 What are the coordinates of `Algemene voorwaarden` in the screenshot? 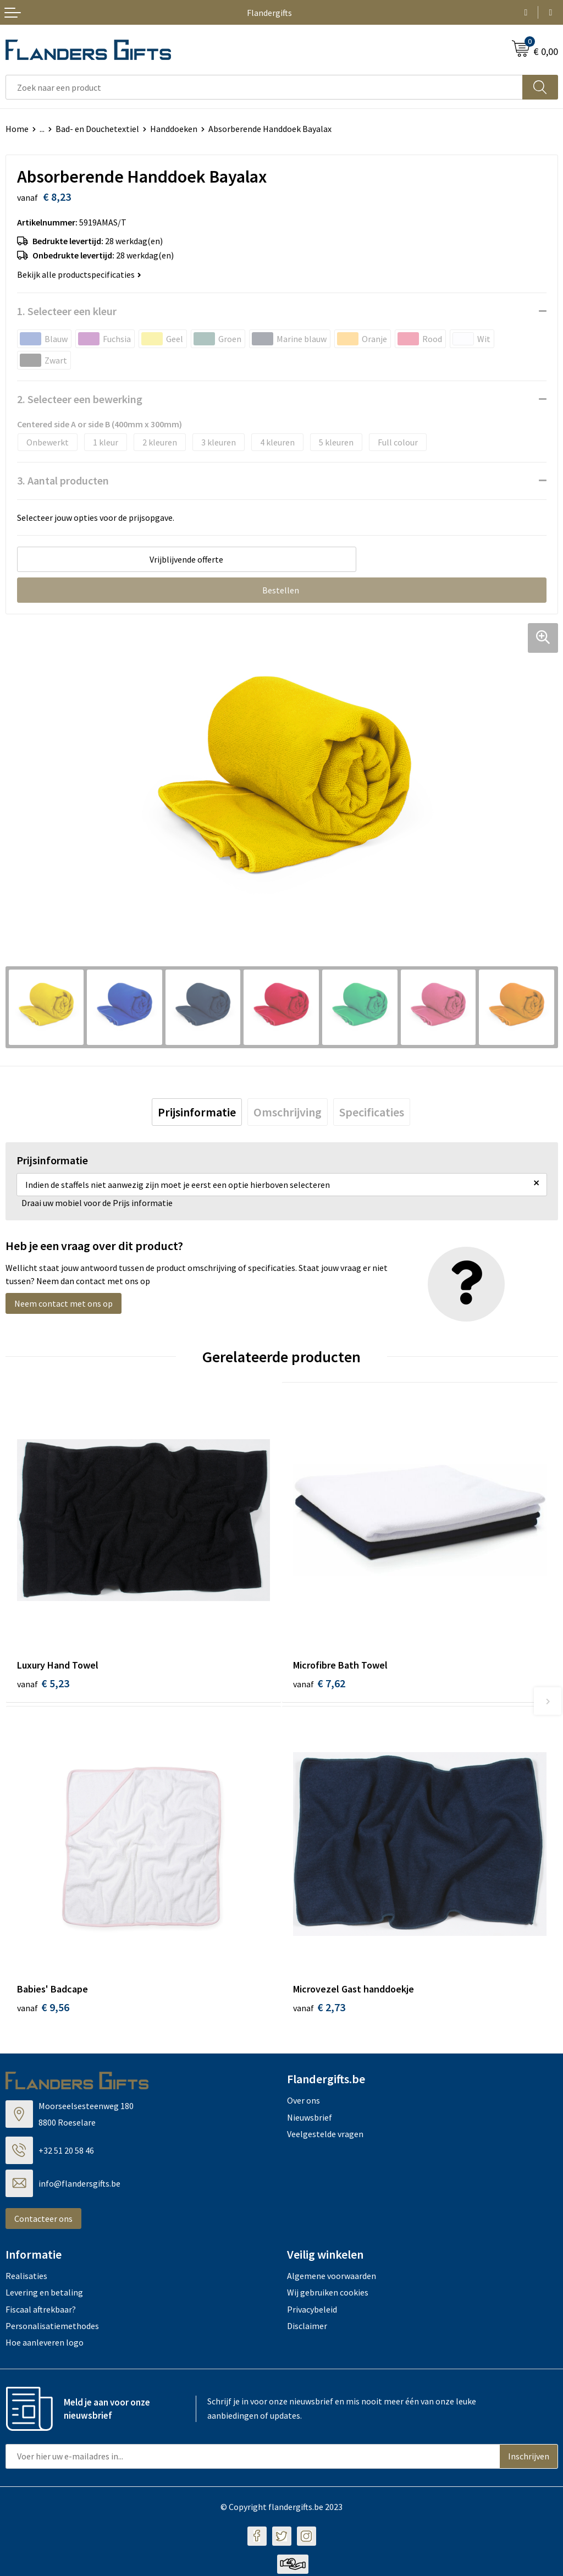 It's located at (331, 2277).